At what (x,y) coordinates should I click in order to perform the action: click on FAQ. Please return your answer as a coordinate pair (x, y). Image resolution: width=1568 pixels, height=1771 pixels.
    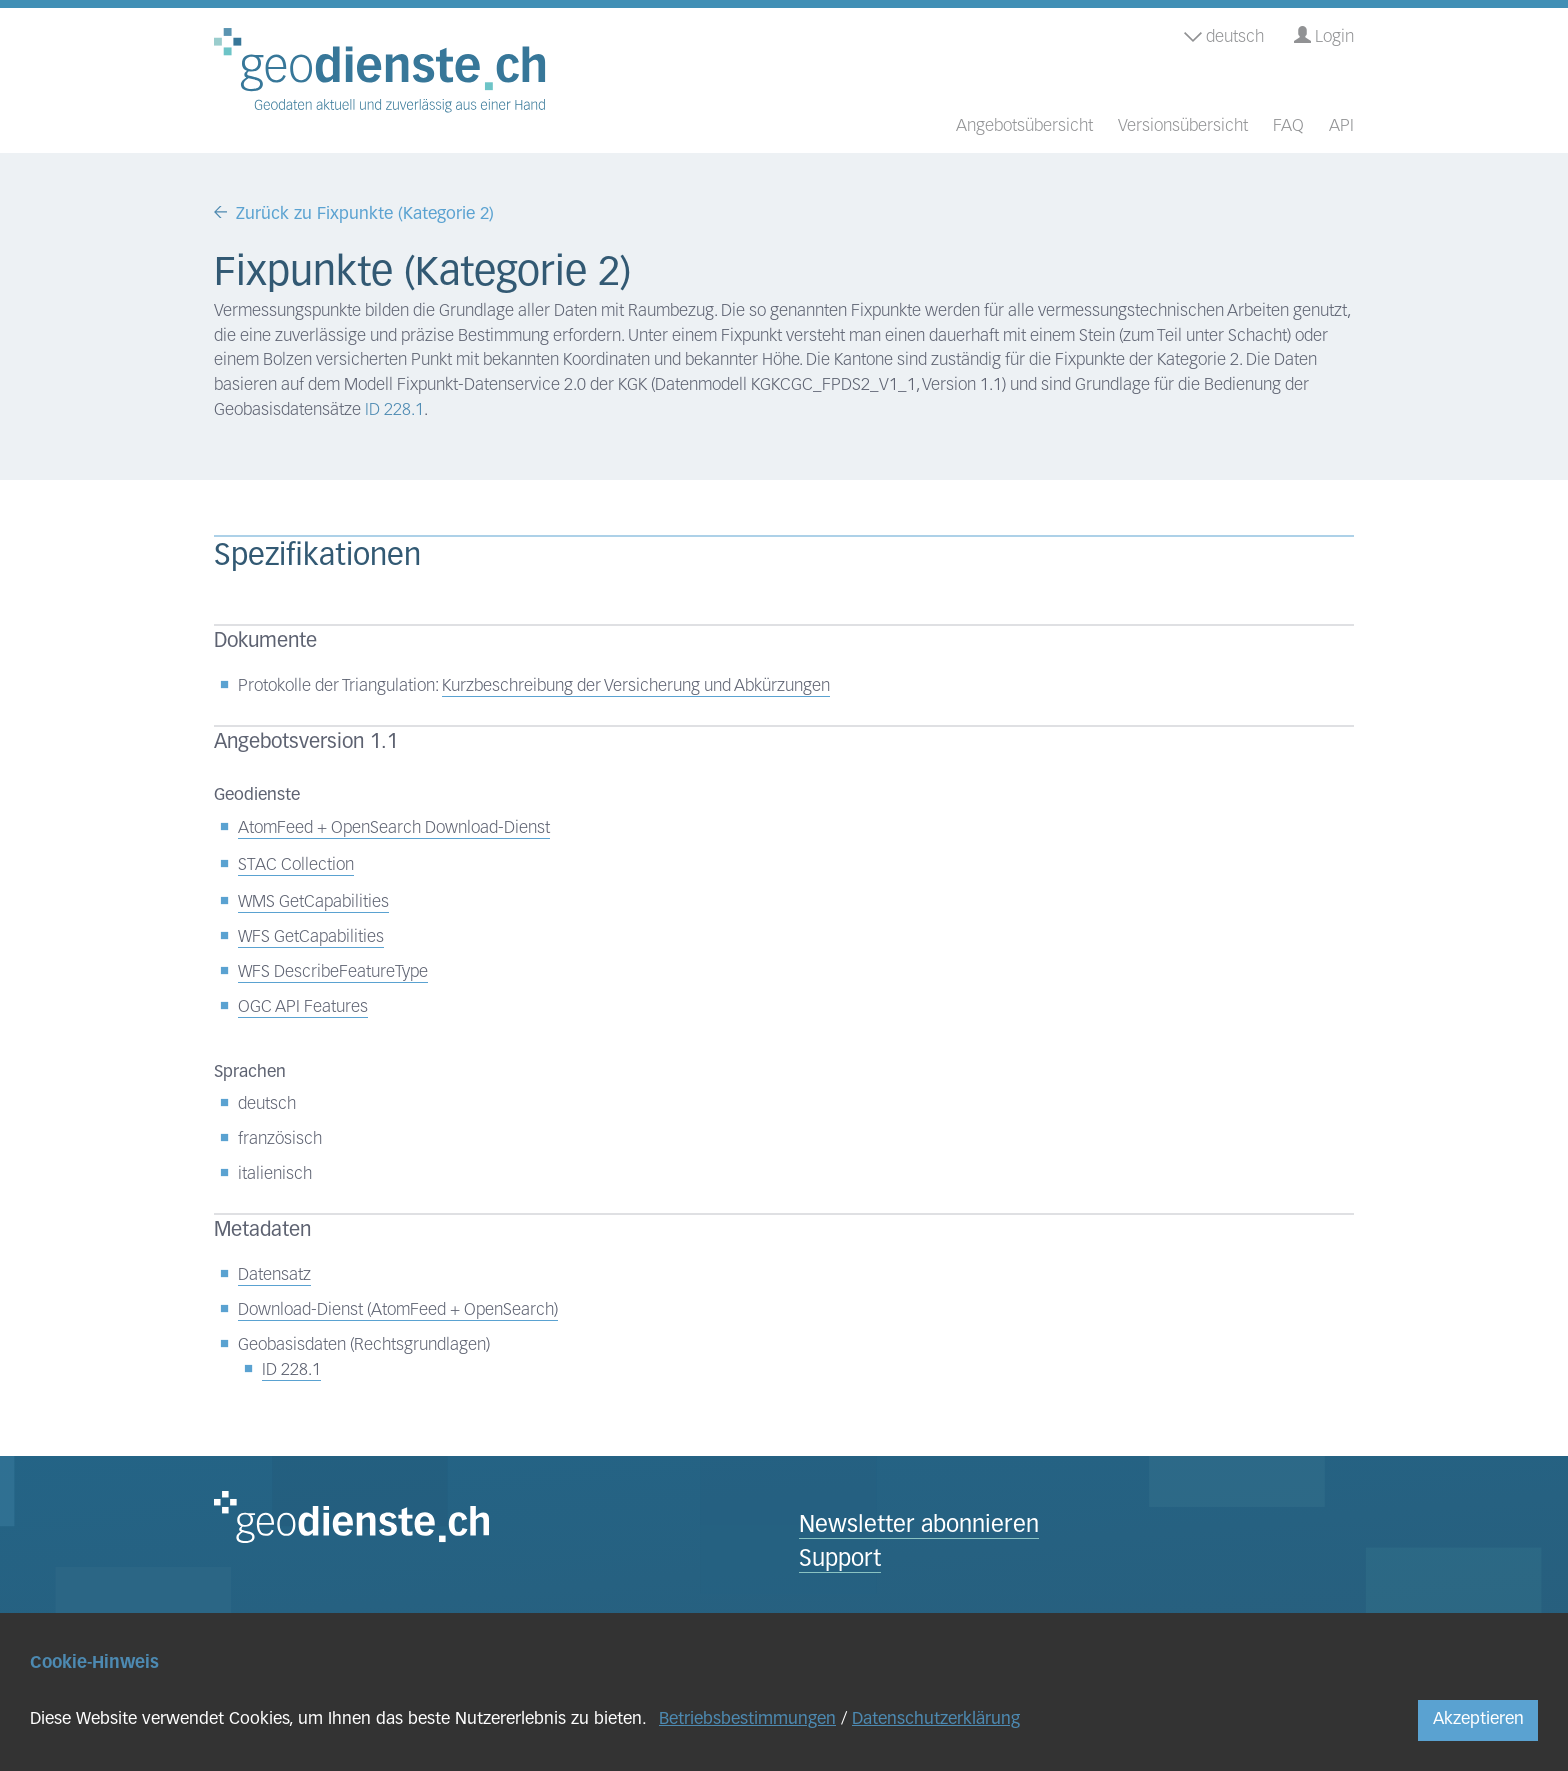
    Looking at the image, I should click on (1288, 126).